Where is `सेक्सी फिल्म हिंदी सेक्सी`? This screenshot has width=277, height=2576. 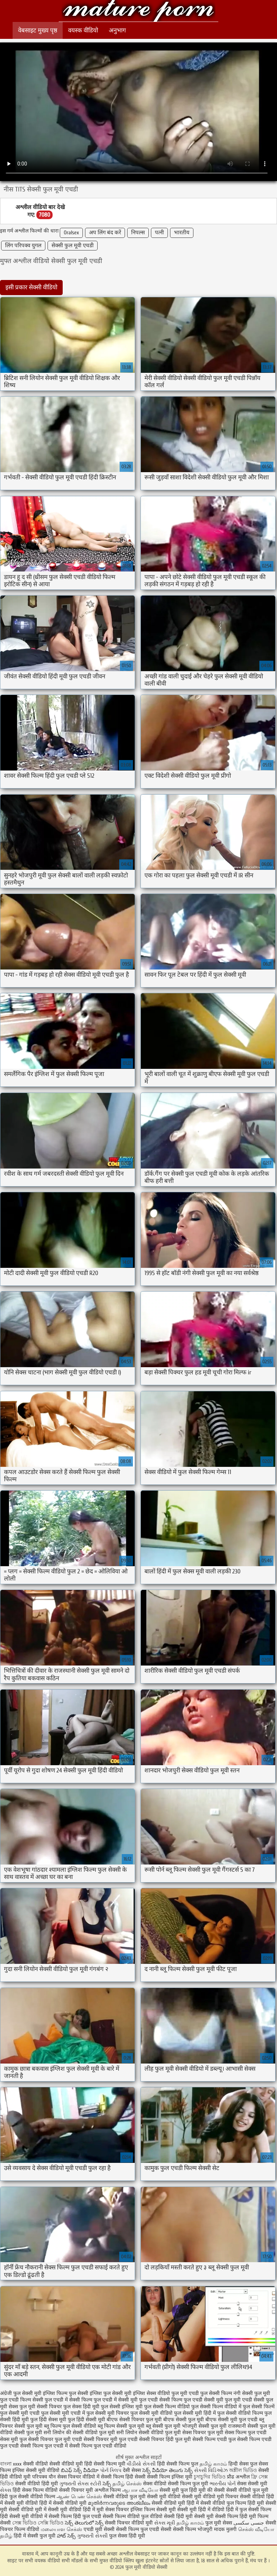
सेक्सी फिल्म हिंदी सेक्सी is located at coordinates (123, 2477).